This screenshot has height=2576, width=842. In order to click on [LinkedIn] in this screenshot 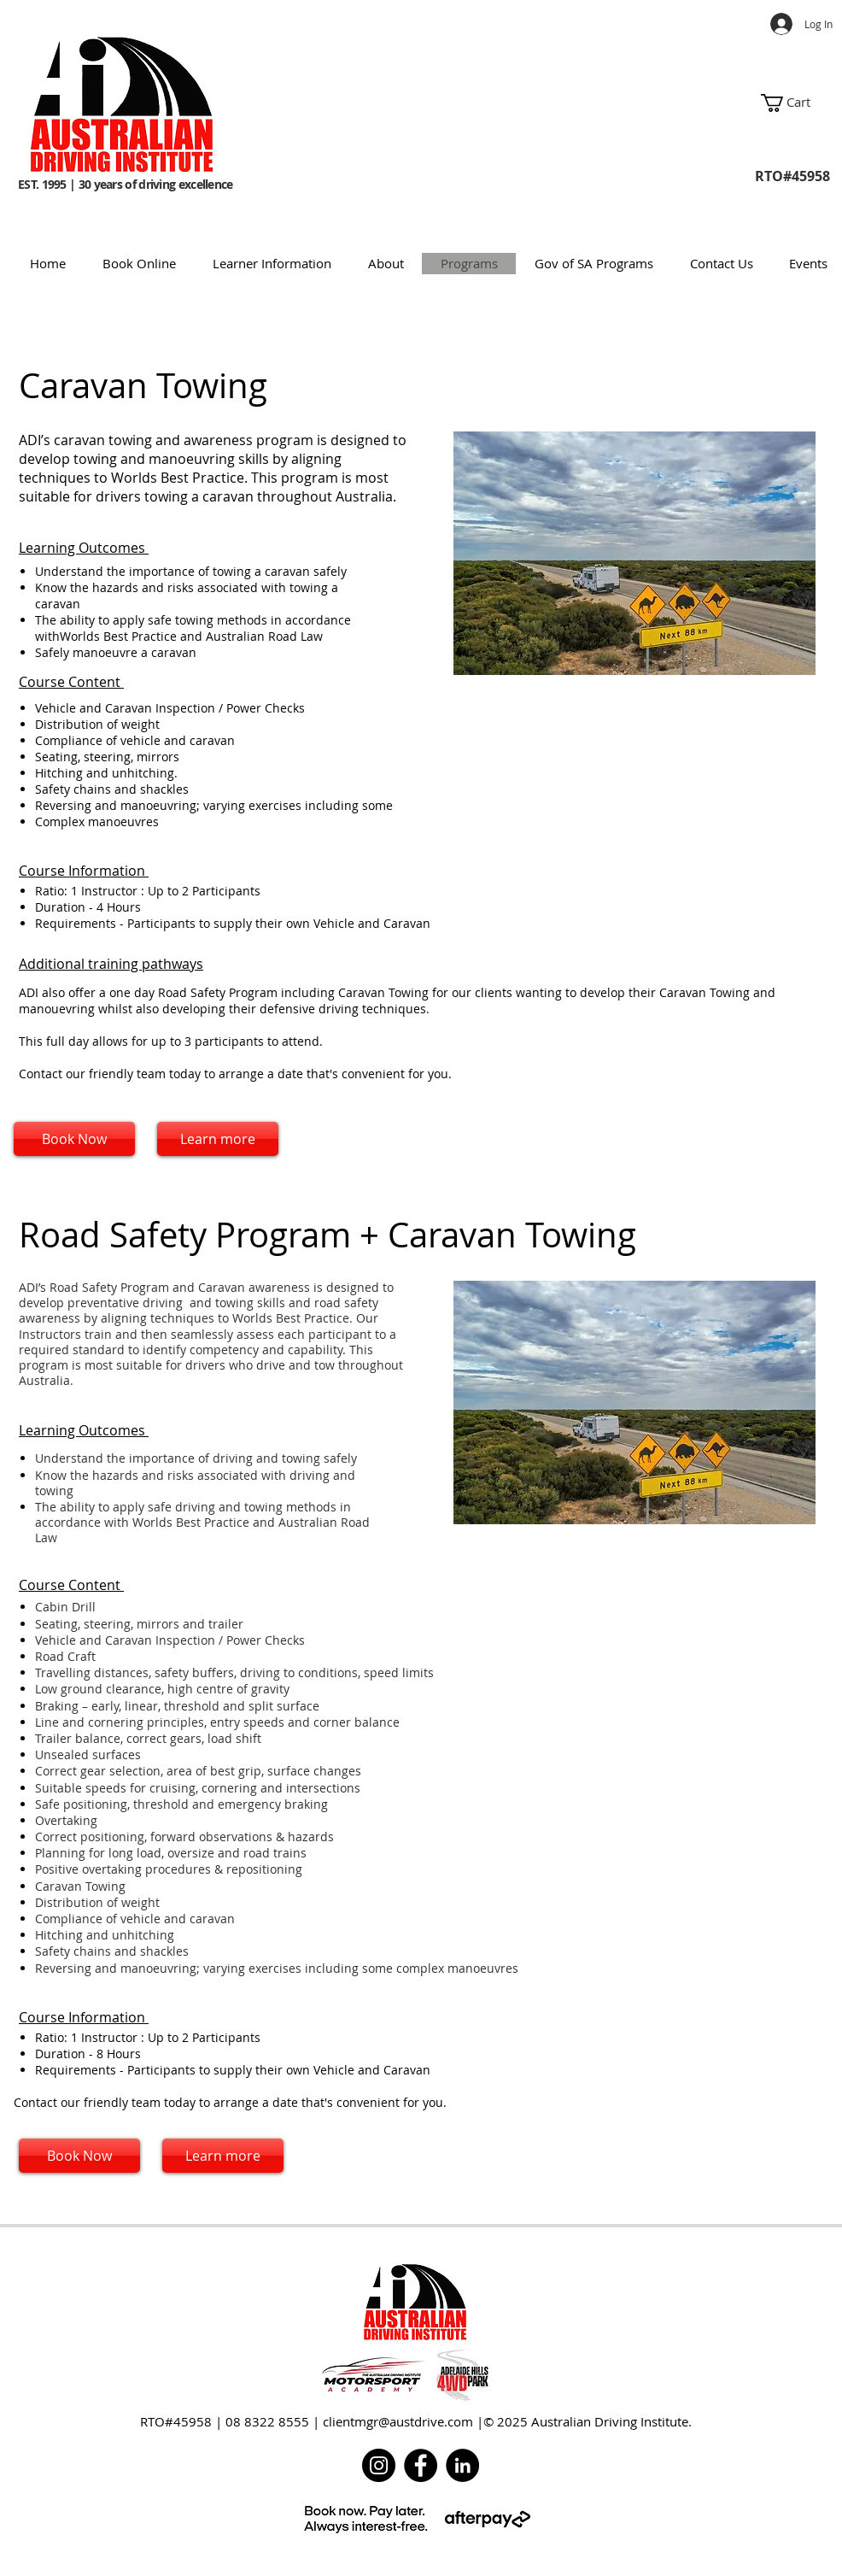, I will do `click(462, 2465)`.